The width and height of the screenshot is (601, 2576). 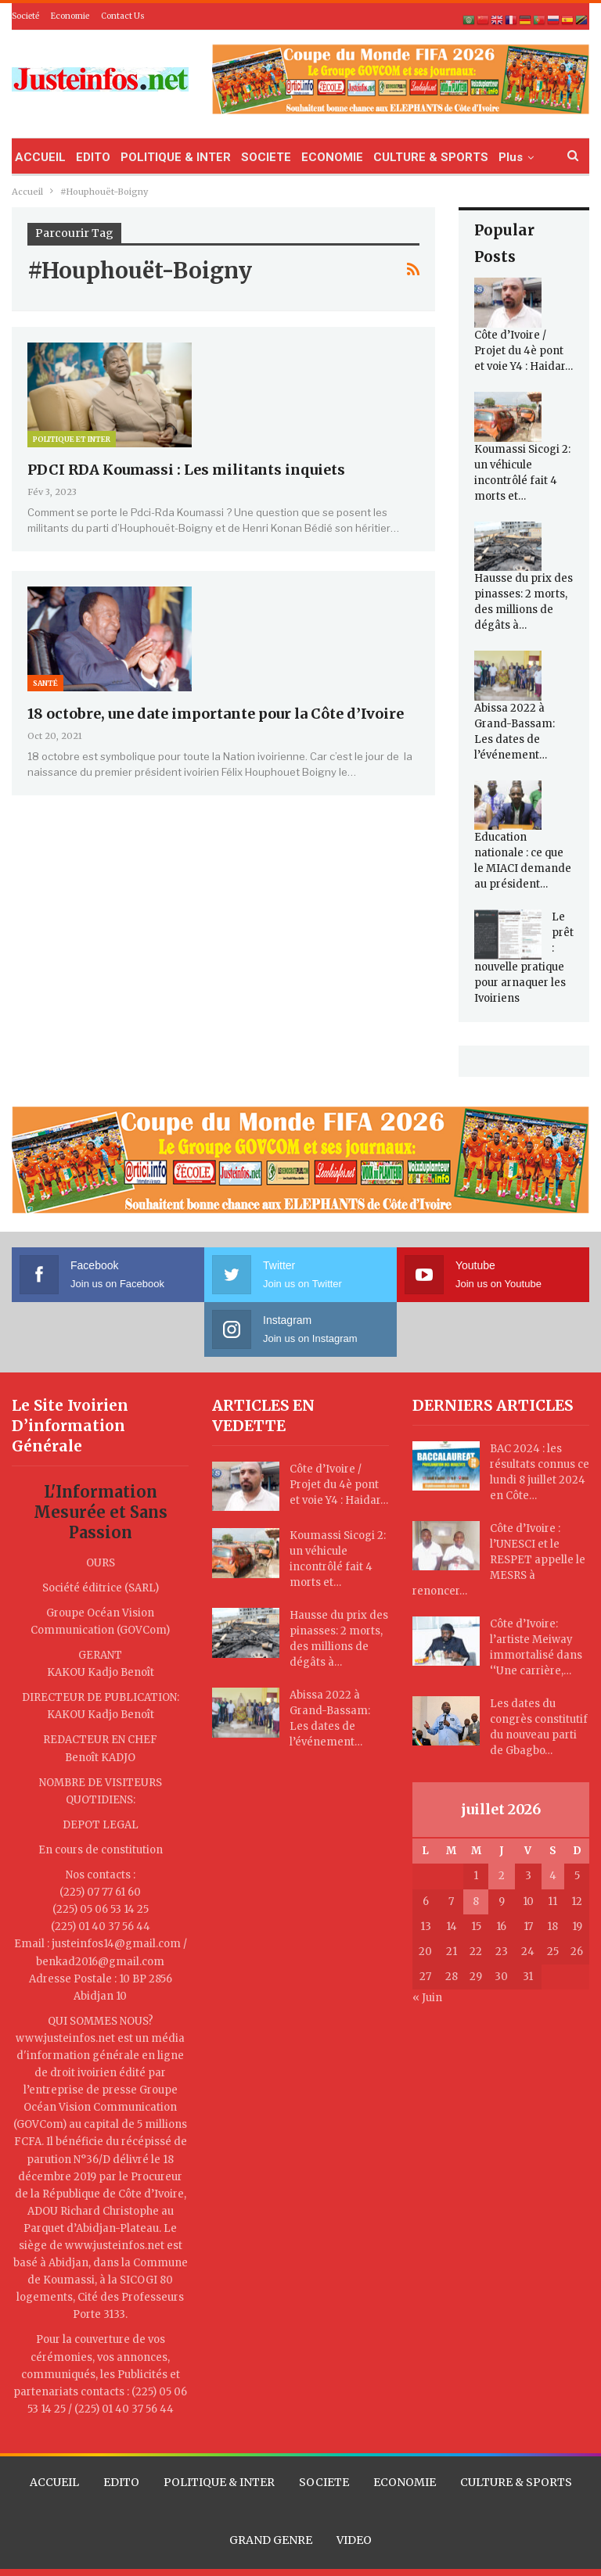 I want to click on EDITO, so click(x=93, y=157).